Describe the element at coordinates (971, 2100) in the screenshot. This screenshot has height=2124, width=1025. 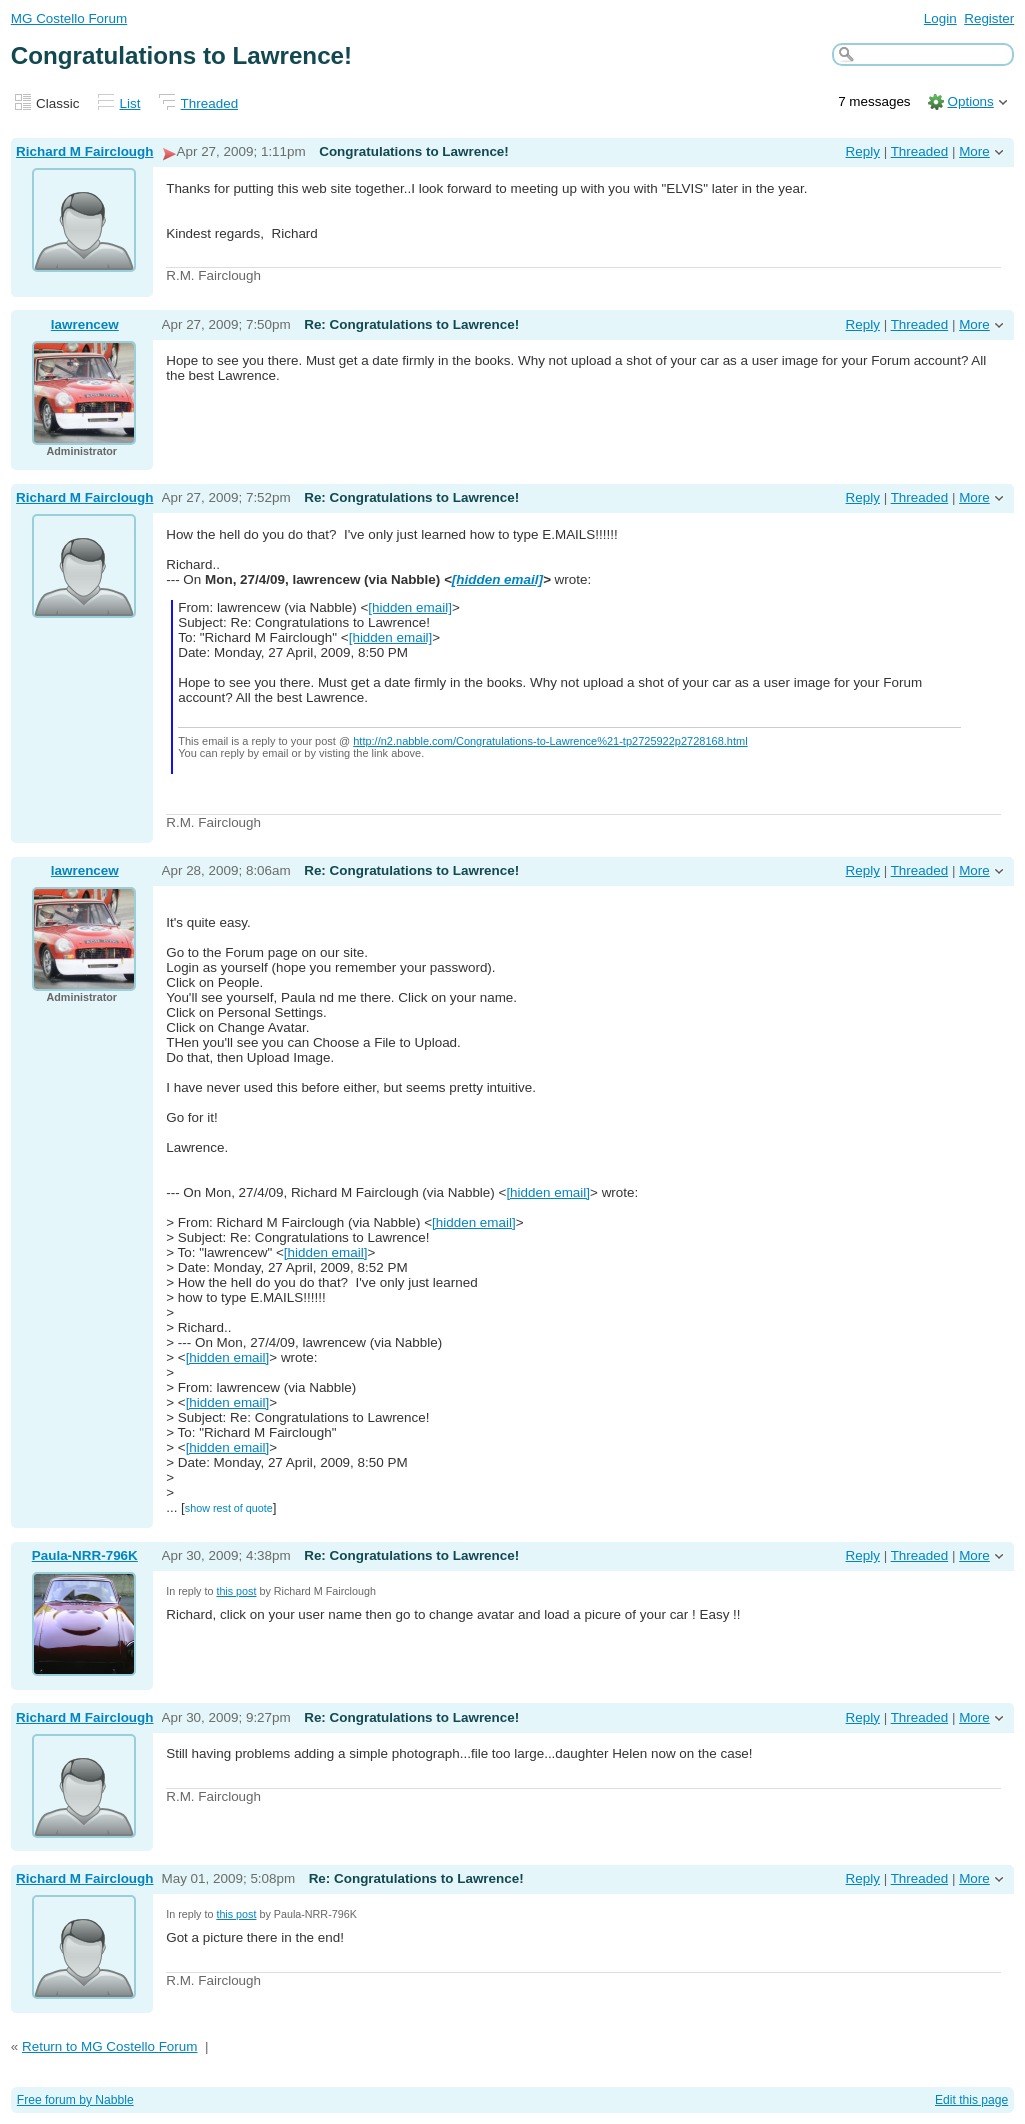
I see `Edit this page` at that location.